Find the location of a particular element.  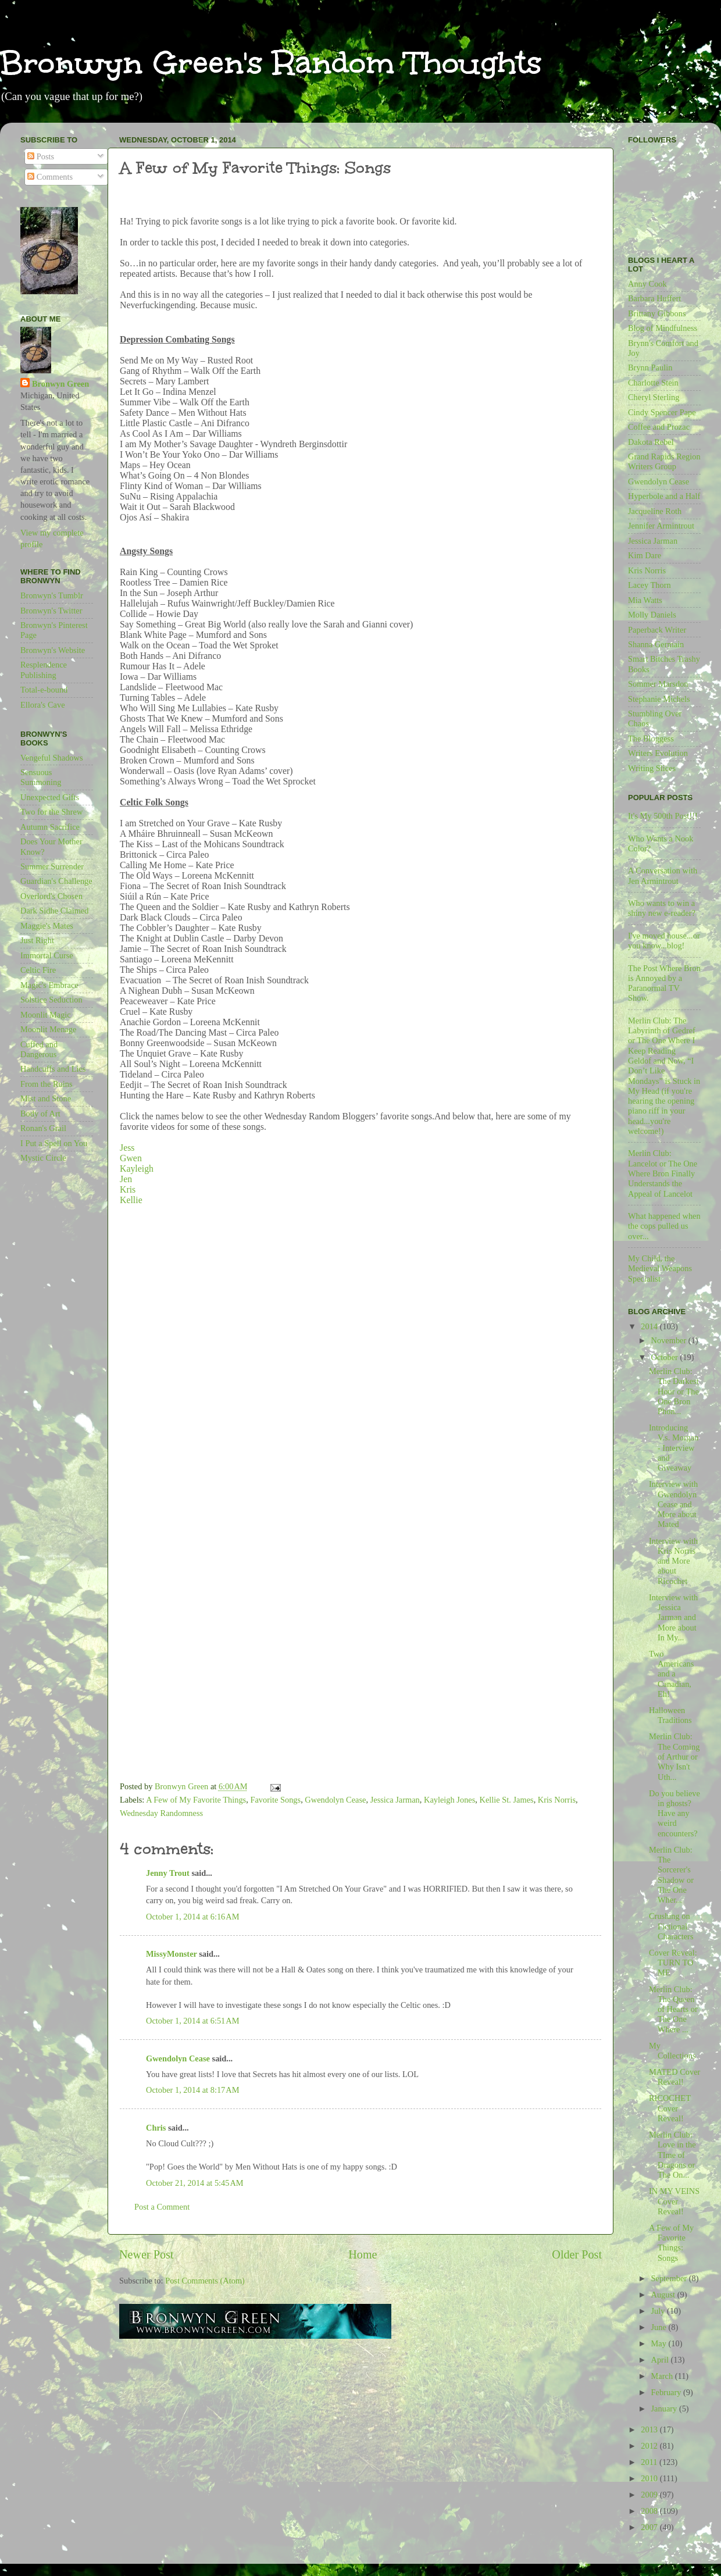

My Child, the Medieval Weapons Specialist is located at coordinates (660, 1268).